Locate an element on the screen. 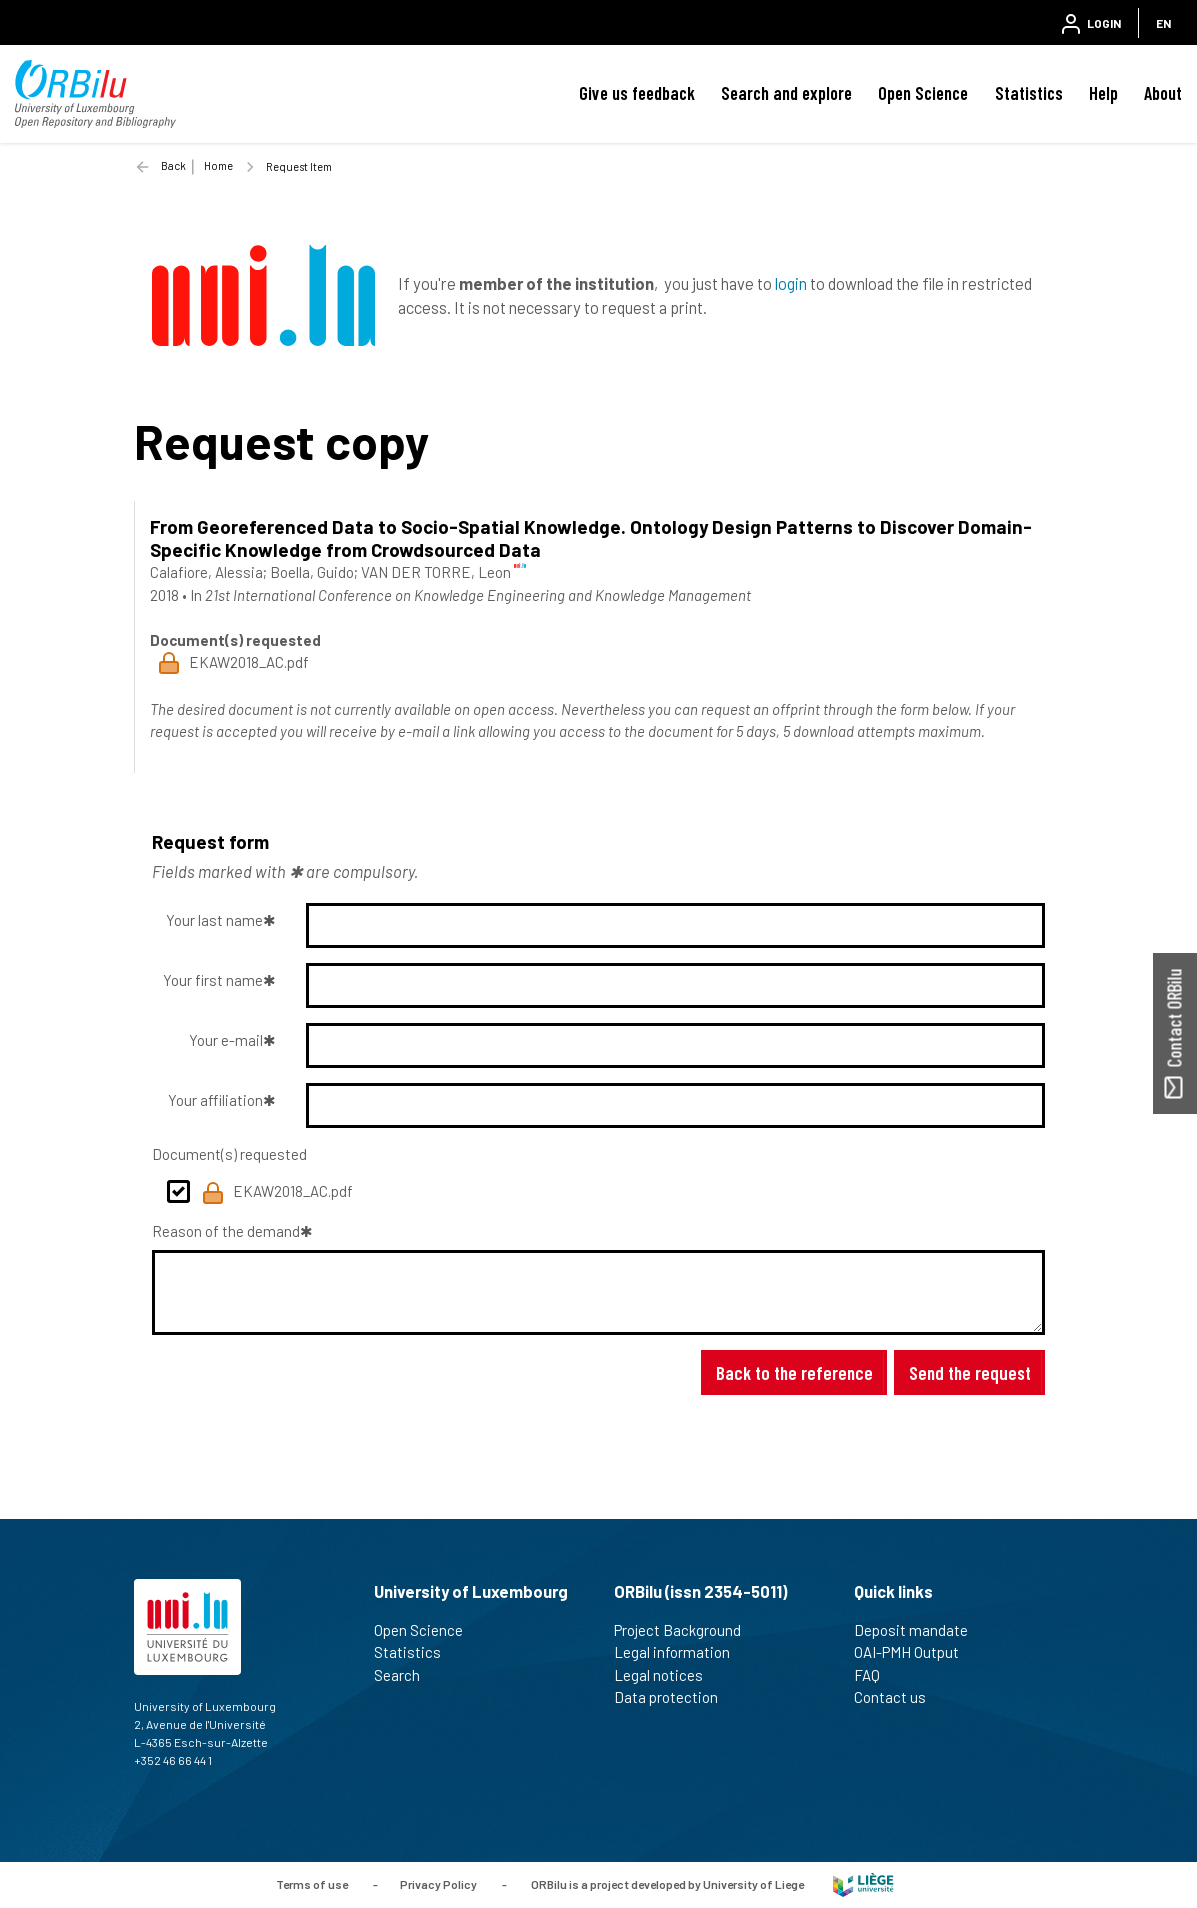 Image resolution: width=1197 pixels, height=1908 pixels. Contact us is located at coordinates (898, 1697).